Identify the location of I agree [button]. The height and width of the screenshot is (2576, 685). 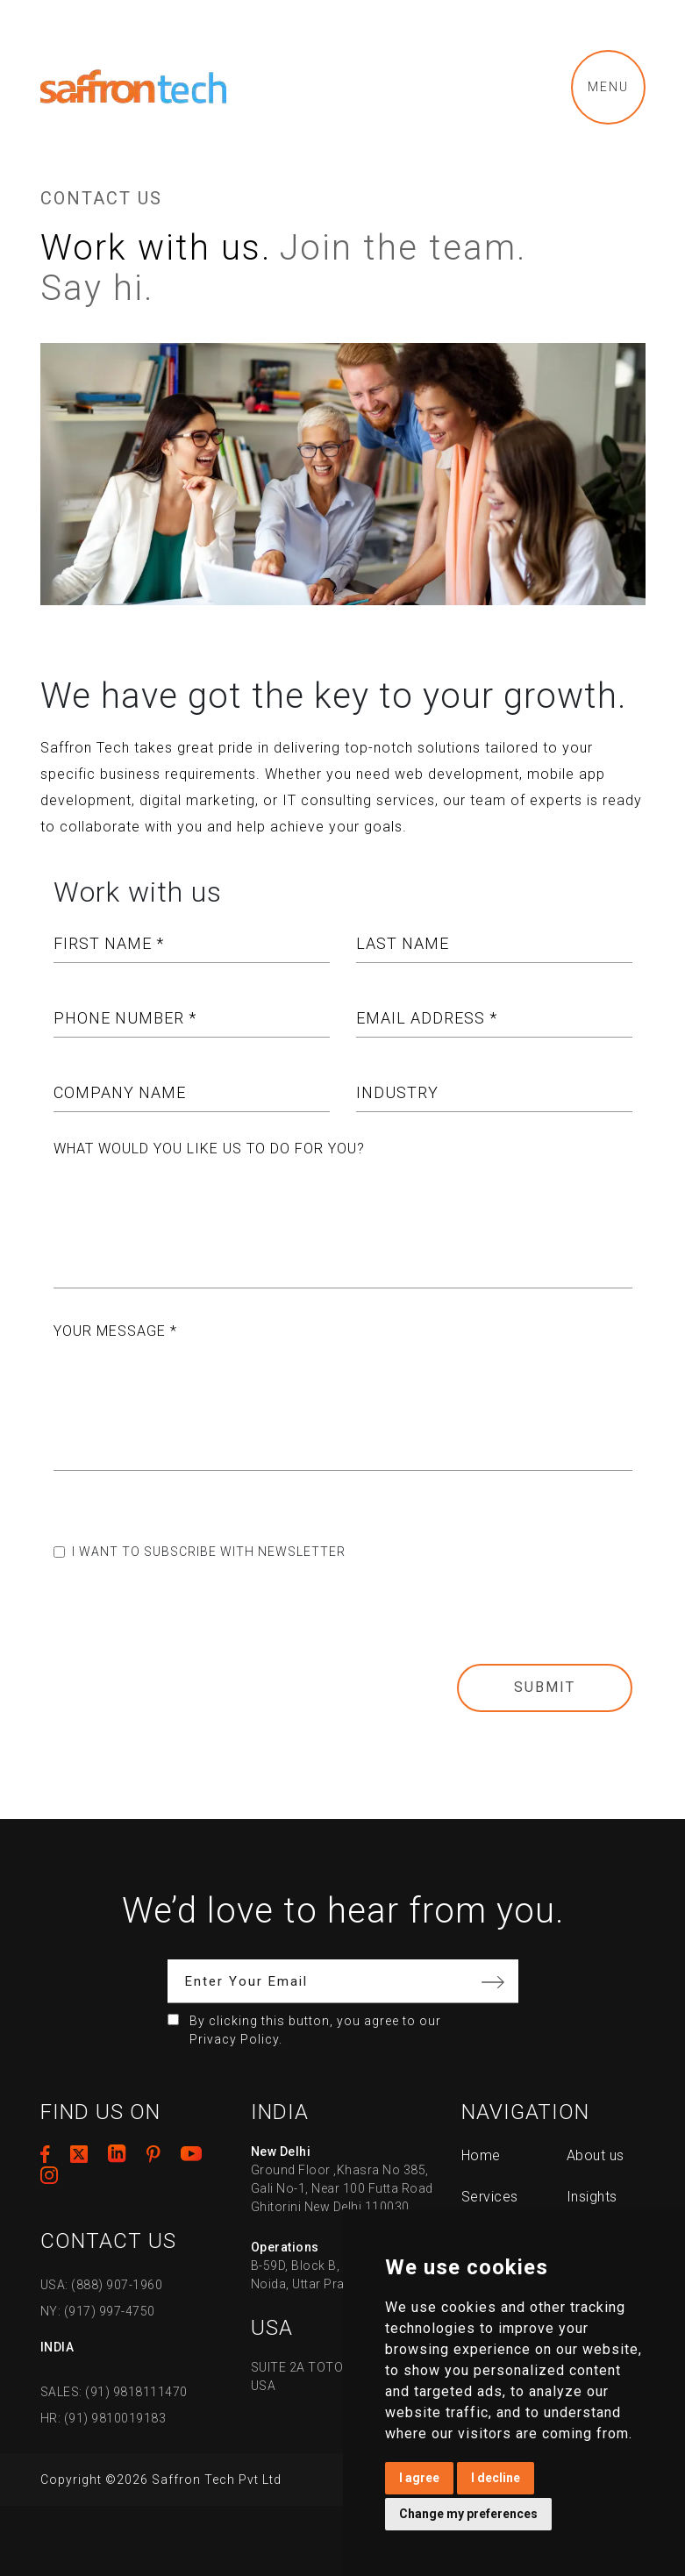
(419, 2478).